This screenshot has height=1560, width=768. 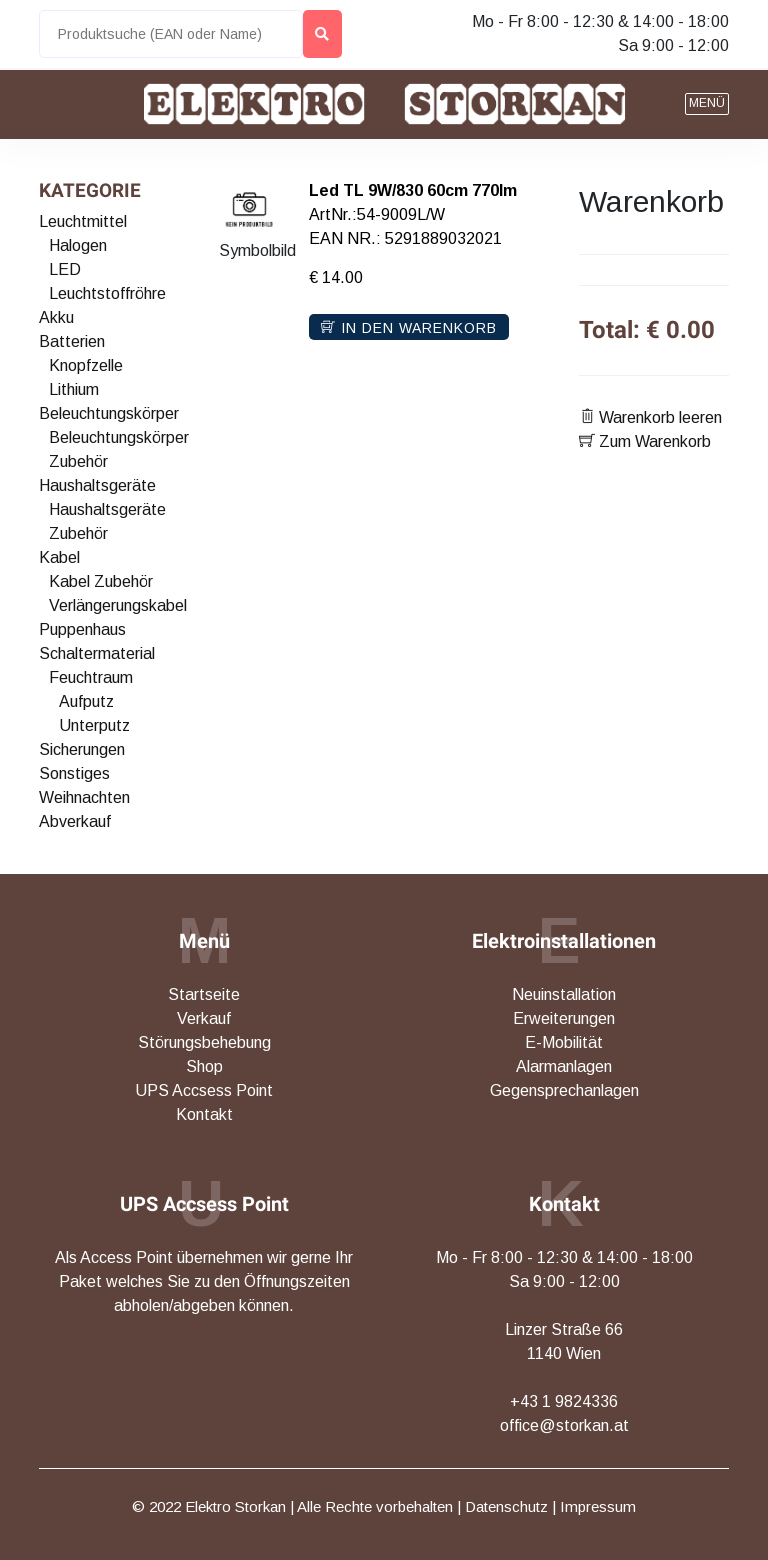 What do you see at coordinates (204, 1018) in the screenshot?
I see `Verkauf` at bounding box center [204, 1018].